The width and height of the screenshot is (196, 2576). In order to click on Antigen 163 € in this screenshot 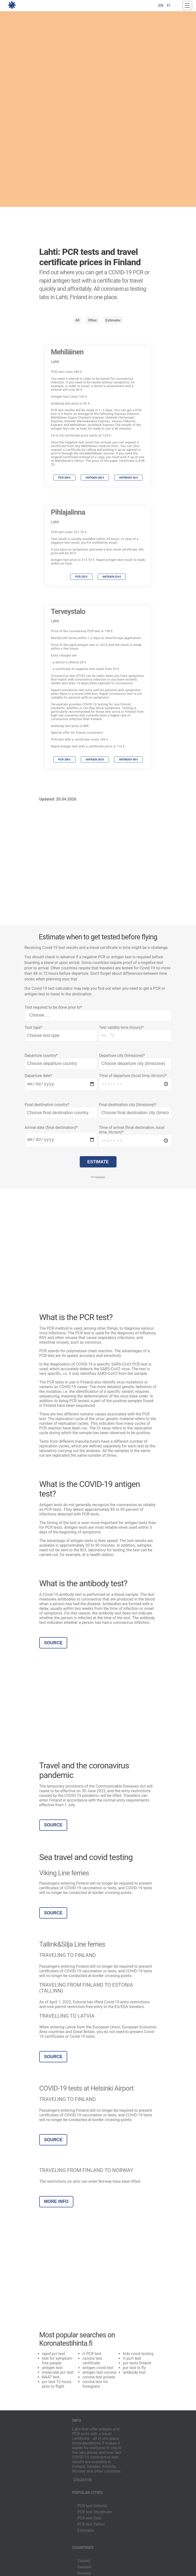, I will do `click(95, 563)`.